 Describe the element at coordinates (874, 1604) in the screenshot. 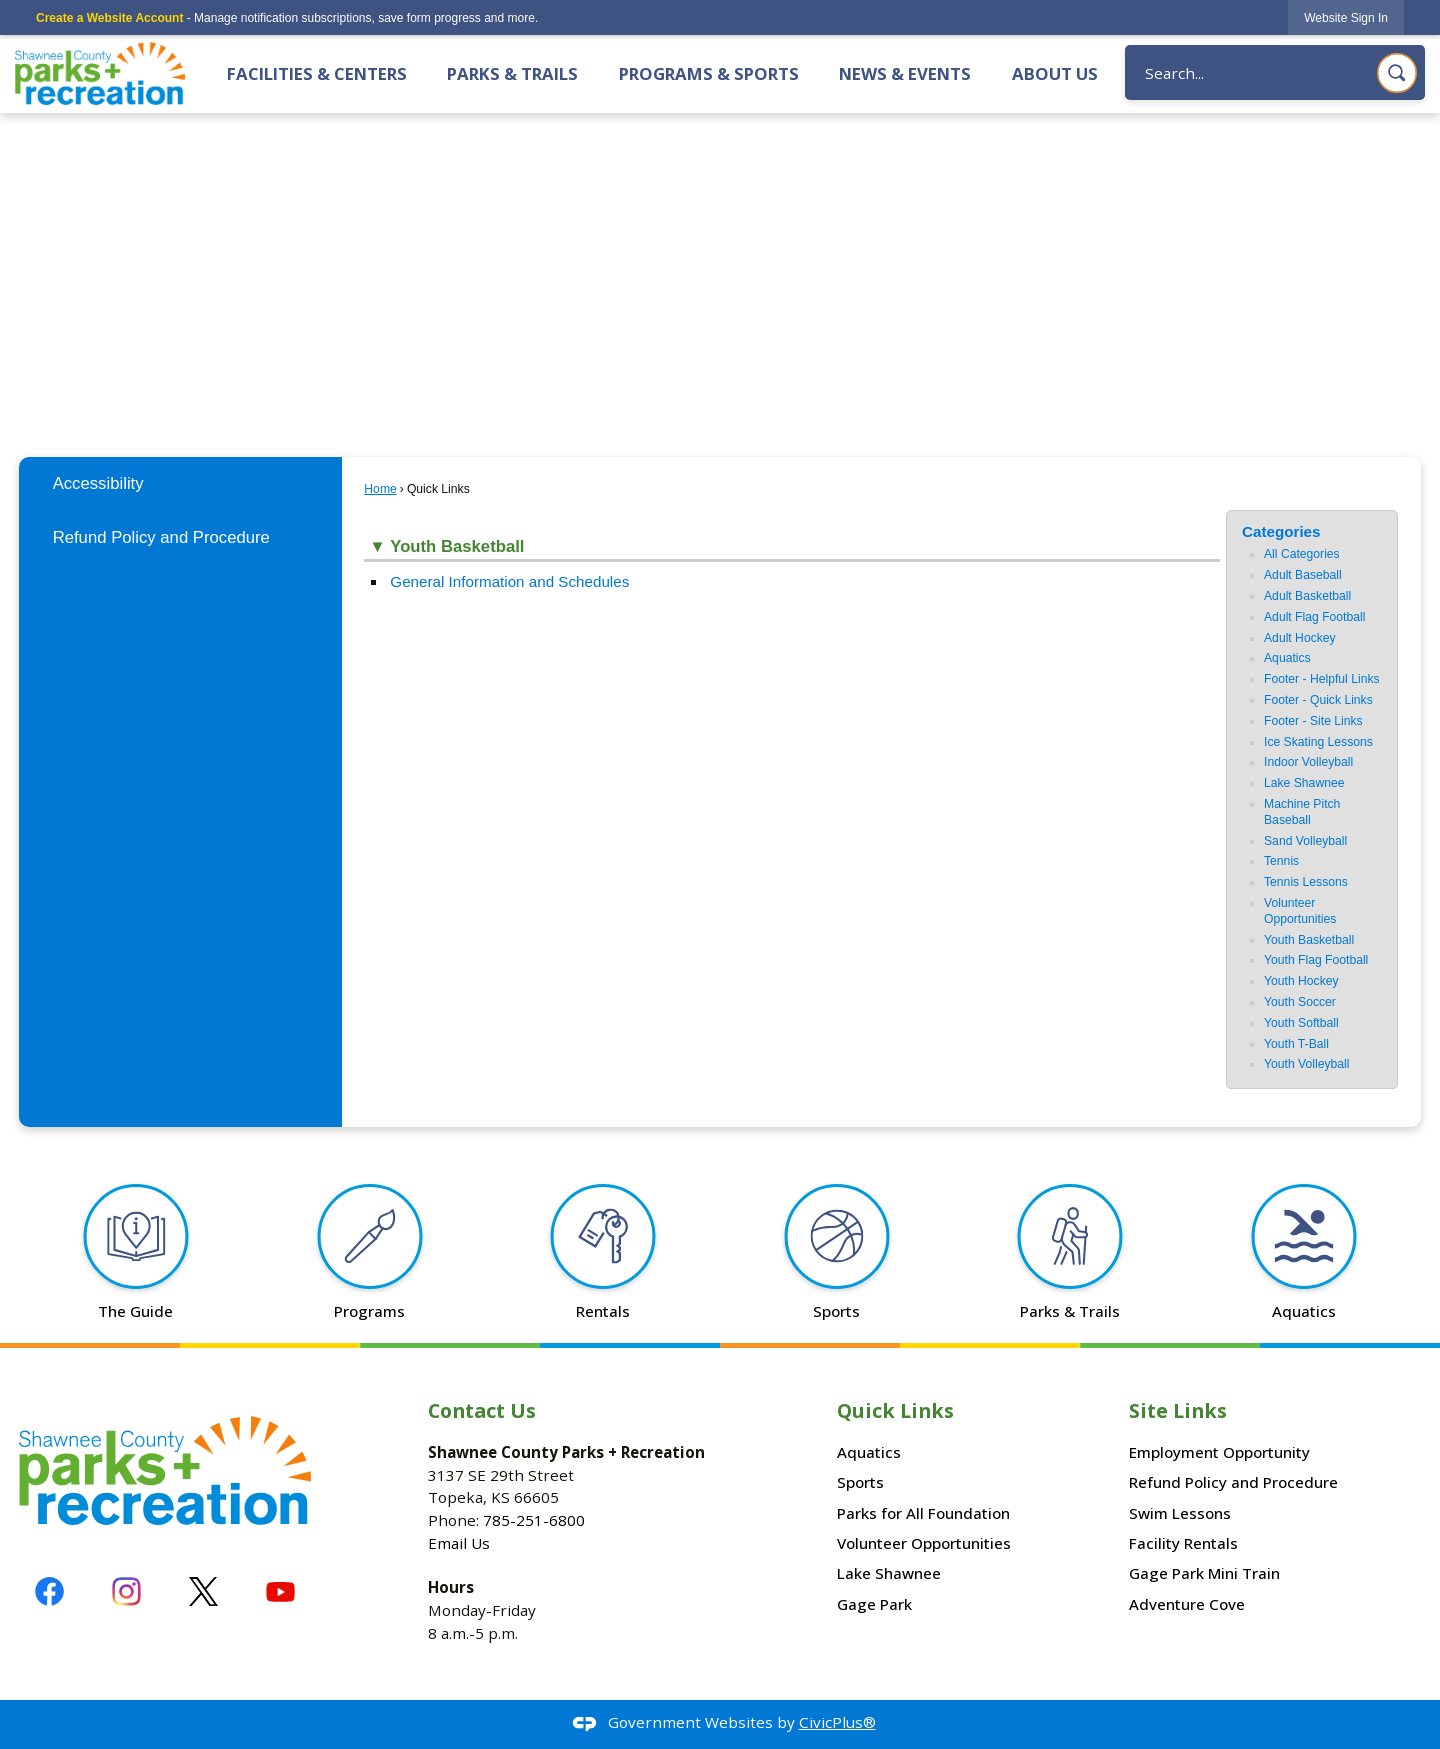

I see `Gage Park` at that location.